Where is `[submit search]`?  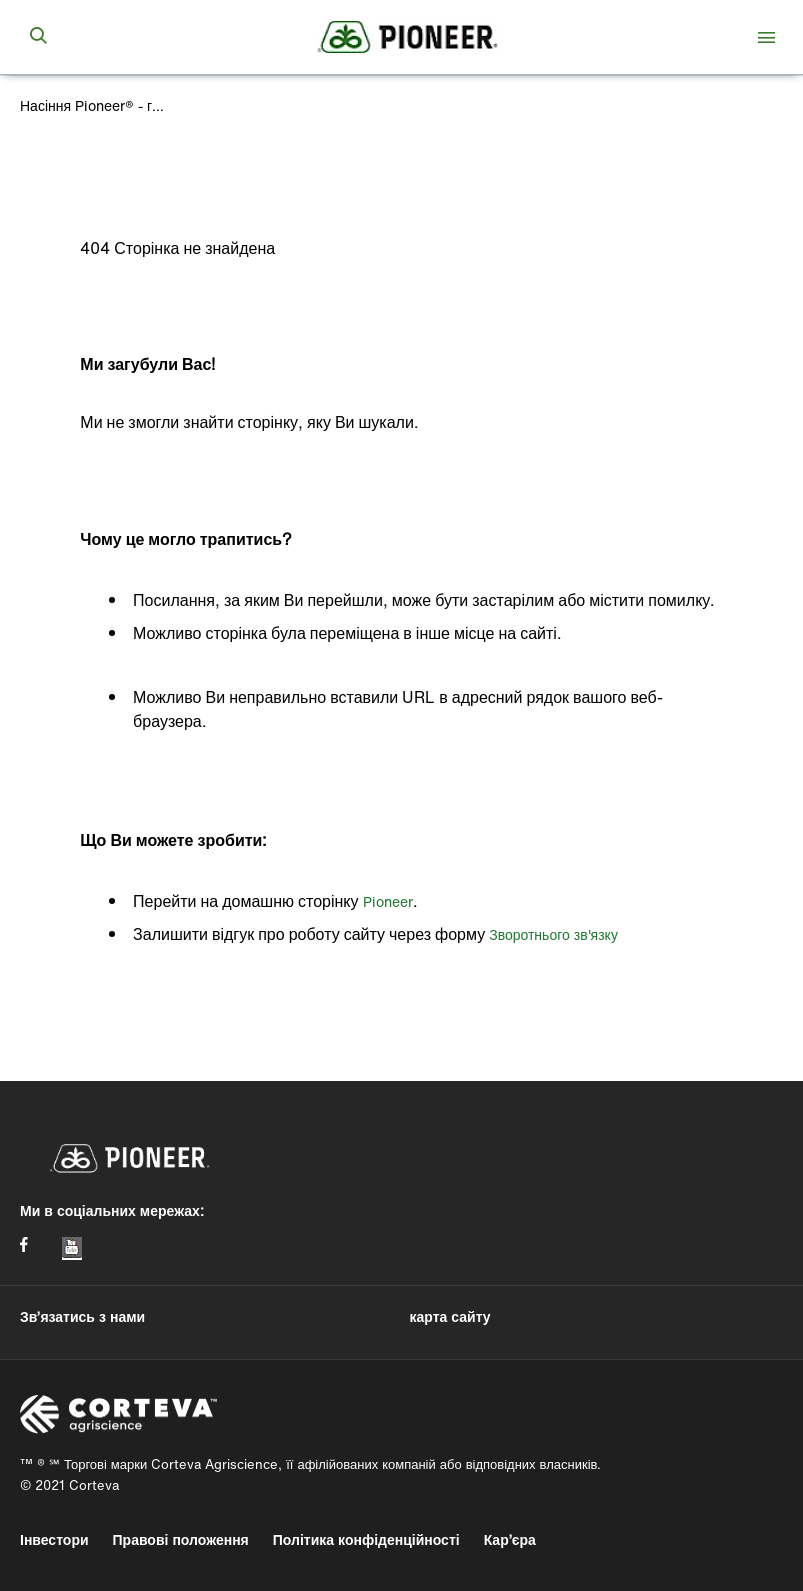 [submit search] is located at coordinates (38, 37).